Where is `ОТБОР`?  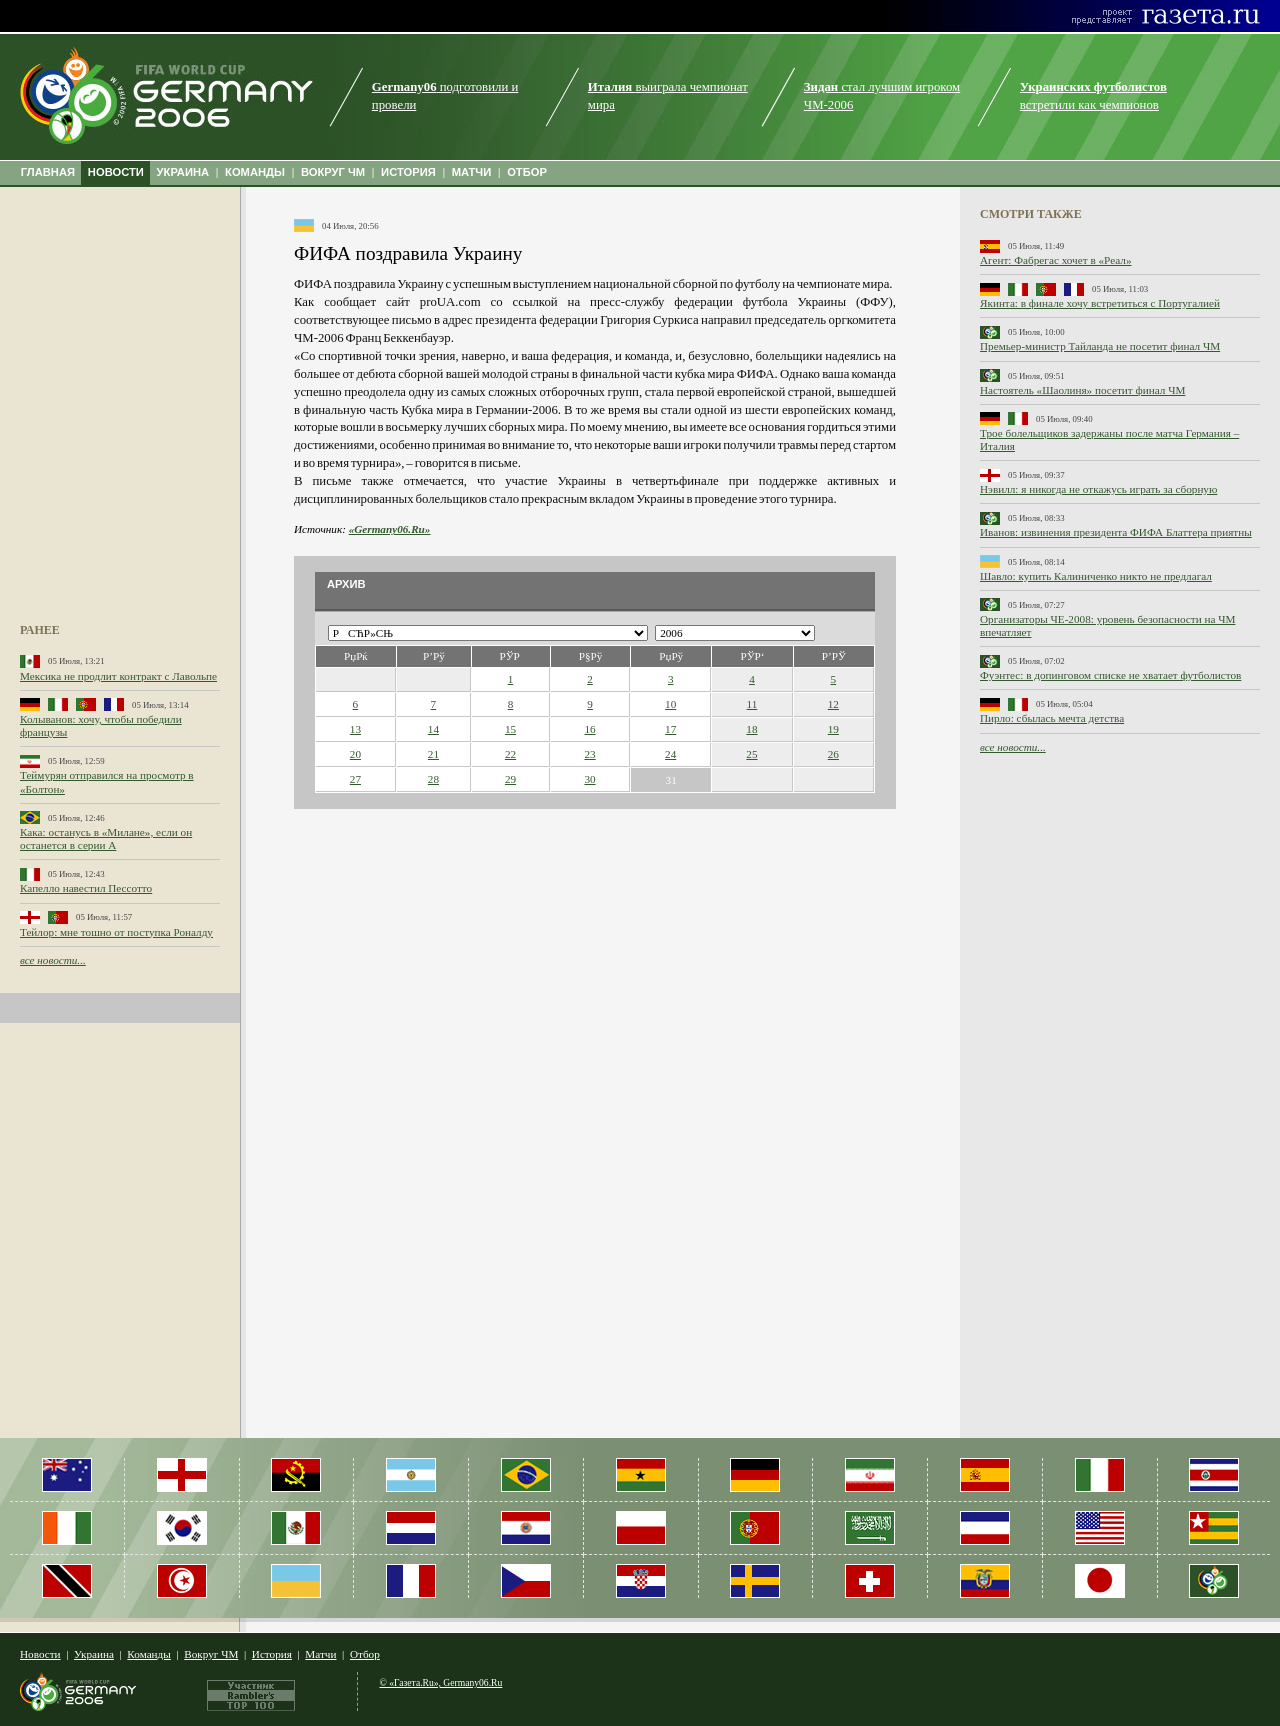 ОТБОР is located at coordinates (527, 172).